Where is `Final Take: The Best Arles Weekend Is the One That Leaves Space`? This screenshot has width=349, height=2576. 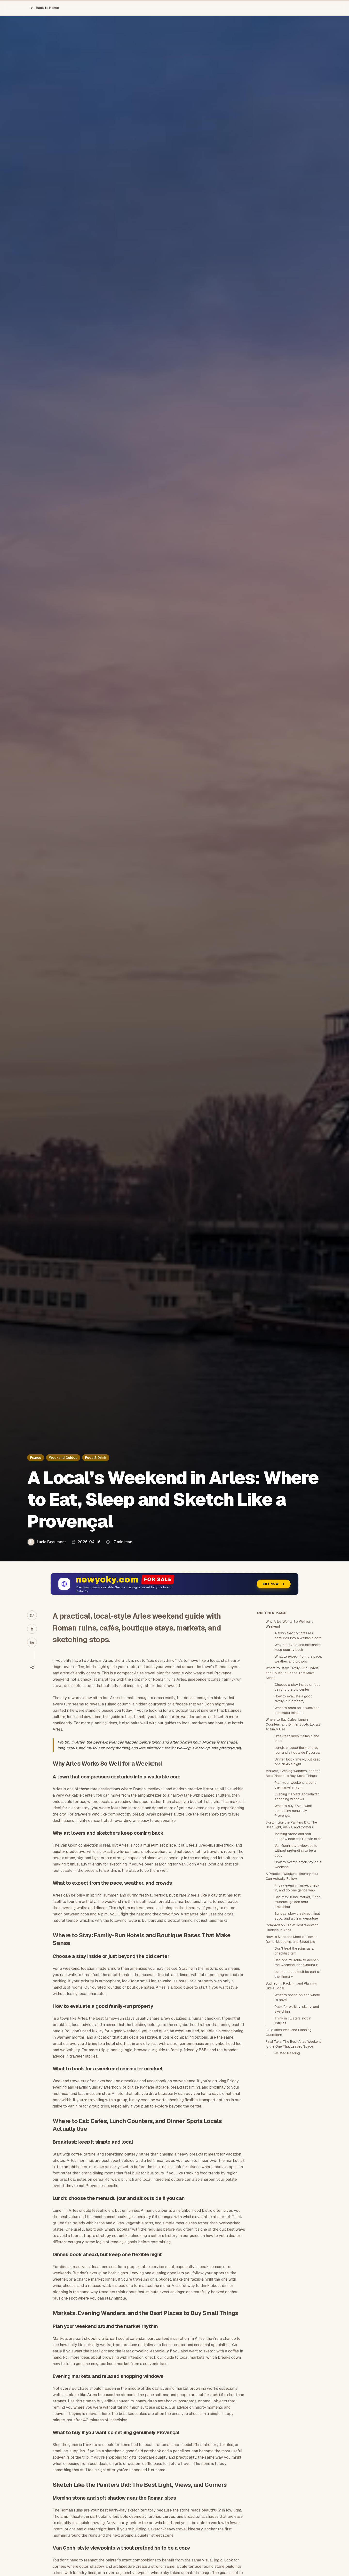 Final Take: The Best Arles Weekend Is the One That Leaves Space is located at coordinates (294, 2044).